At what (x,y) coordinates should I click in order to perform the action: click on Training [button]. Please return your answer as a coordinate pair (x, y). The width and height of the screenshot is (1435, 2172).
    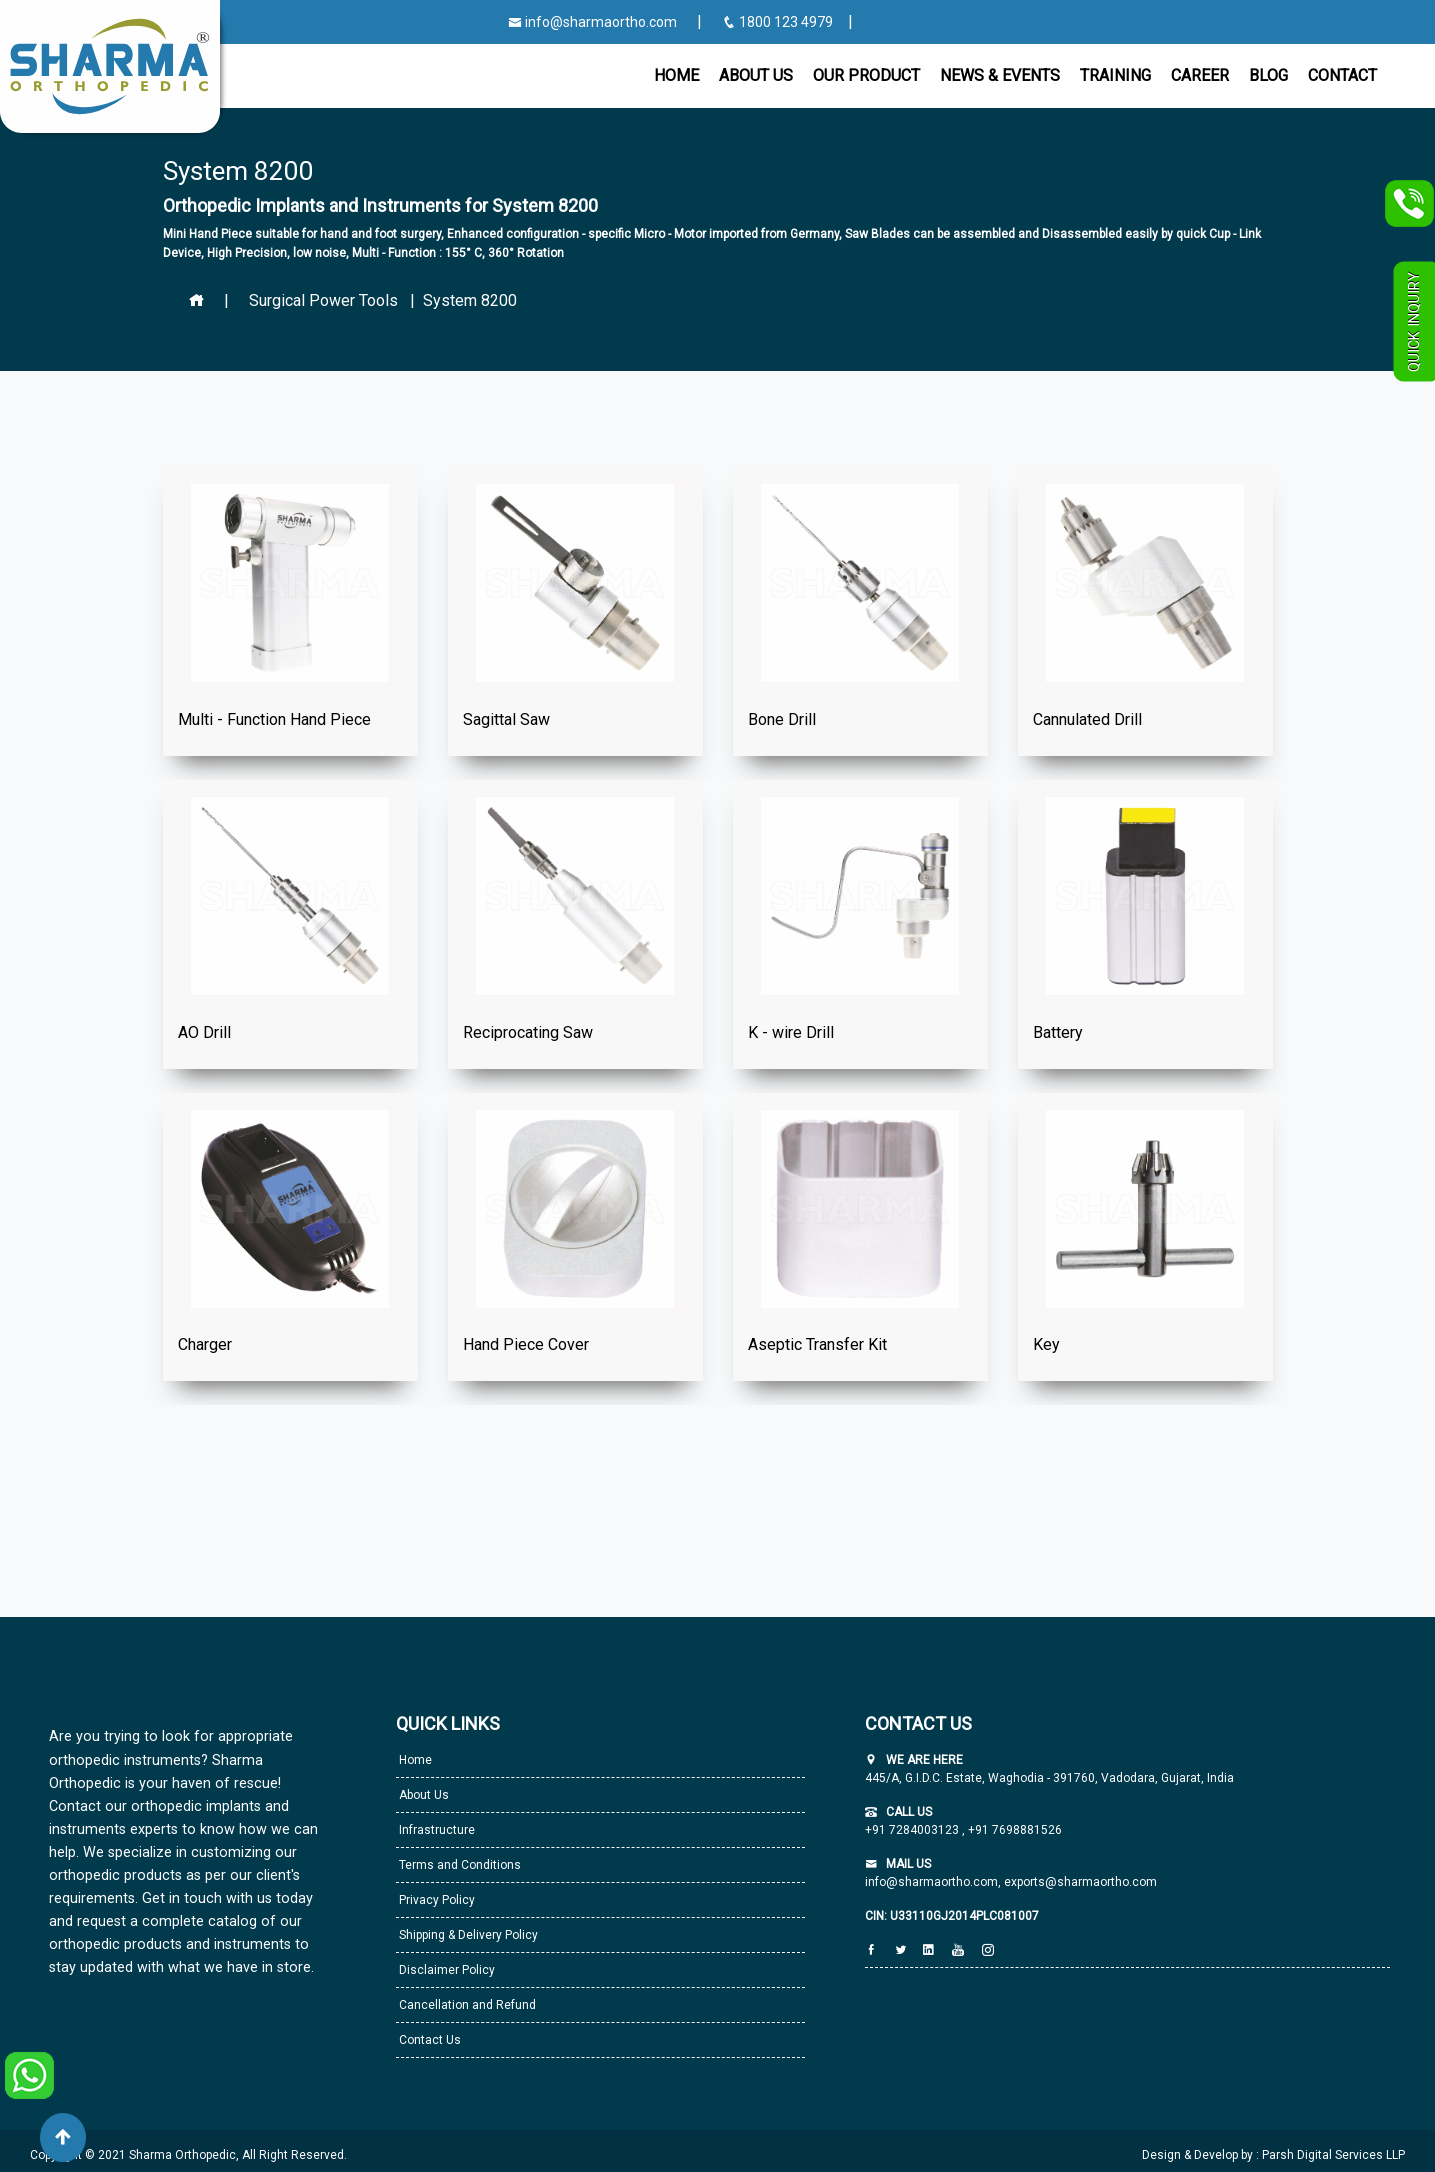
    Looking at the image, I should click on (1115, 75).